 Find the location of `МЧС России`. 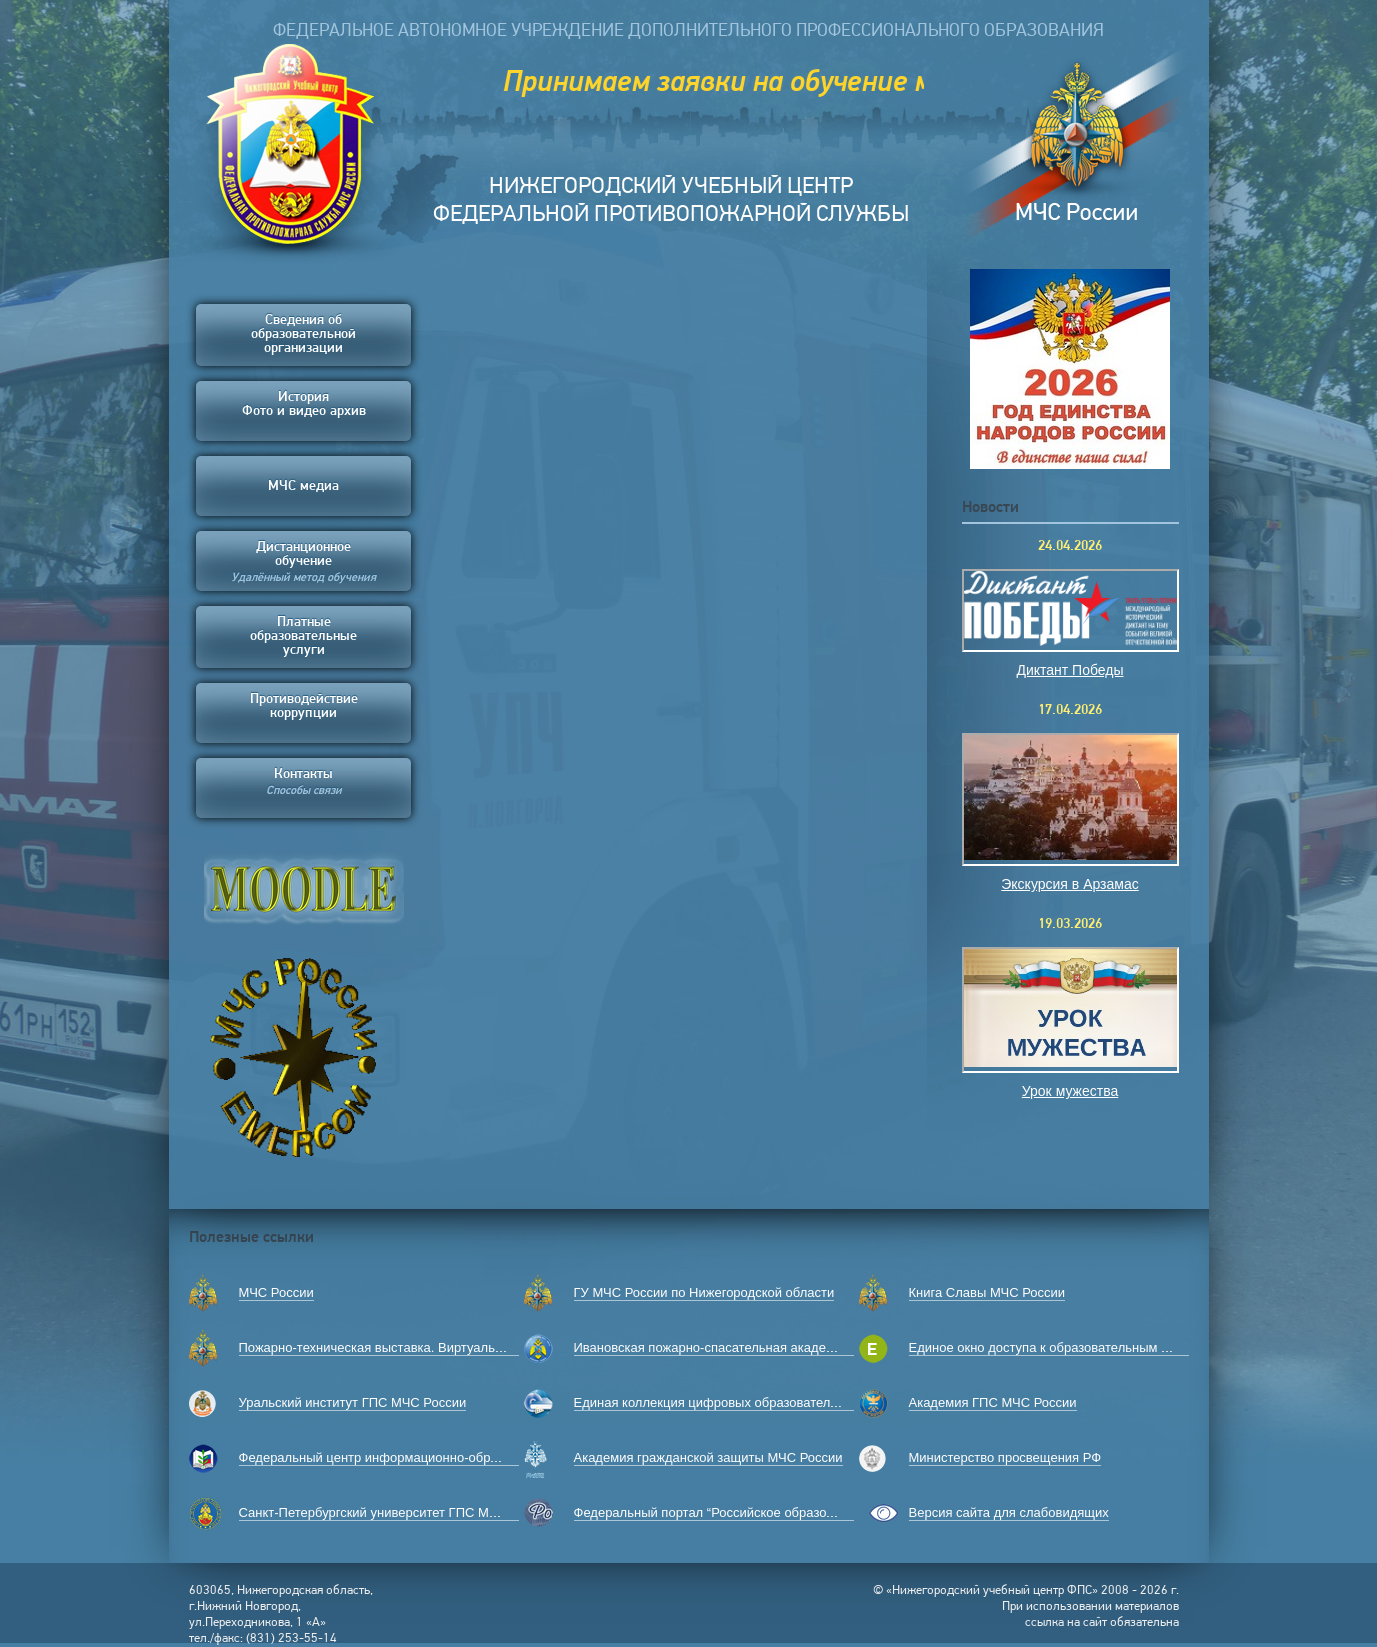

МЧС России is located at coordinates (276, 1292).